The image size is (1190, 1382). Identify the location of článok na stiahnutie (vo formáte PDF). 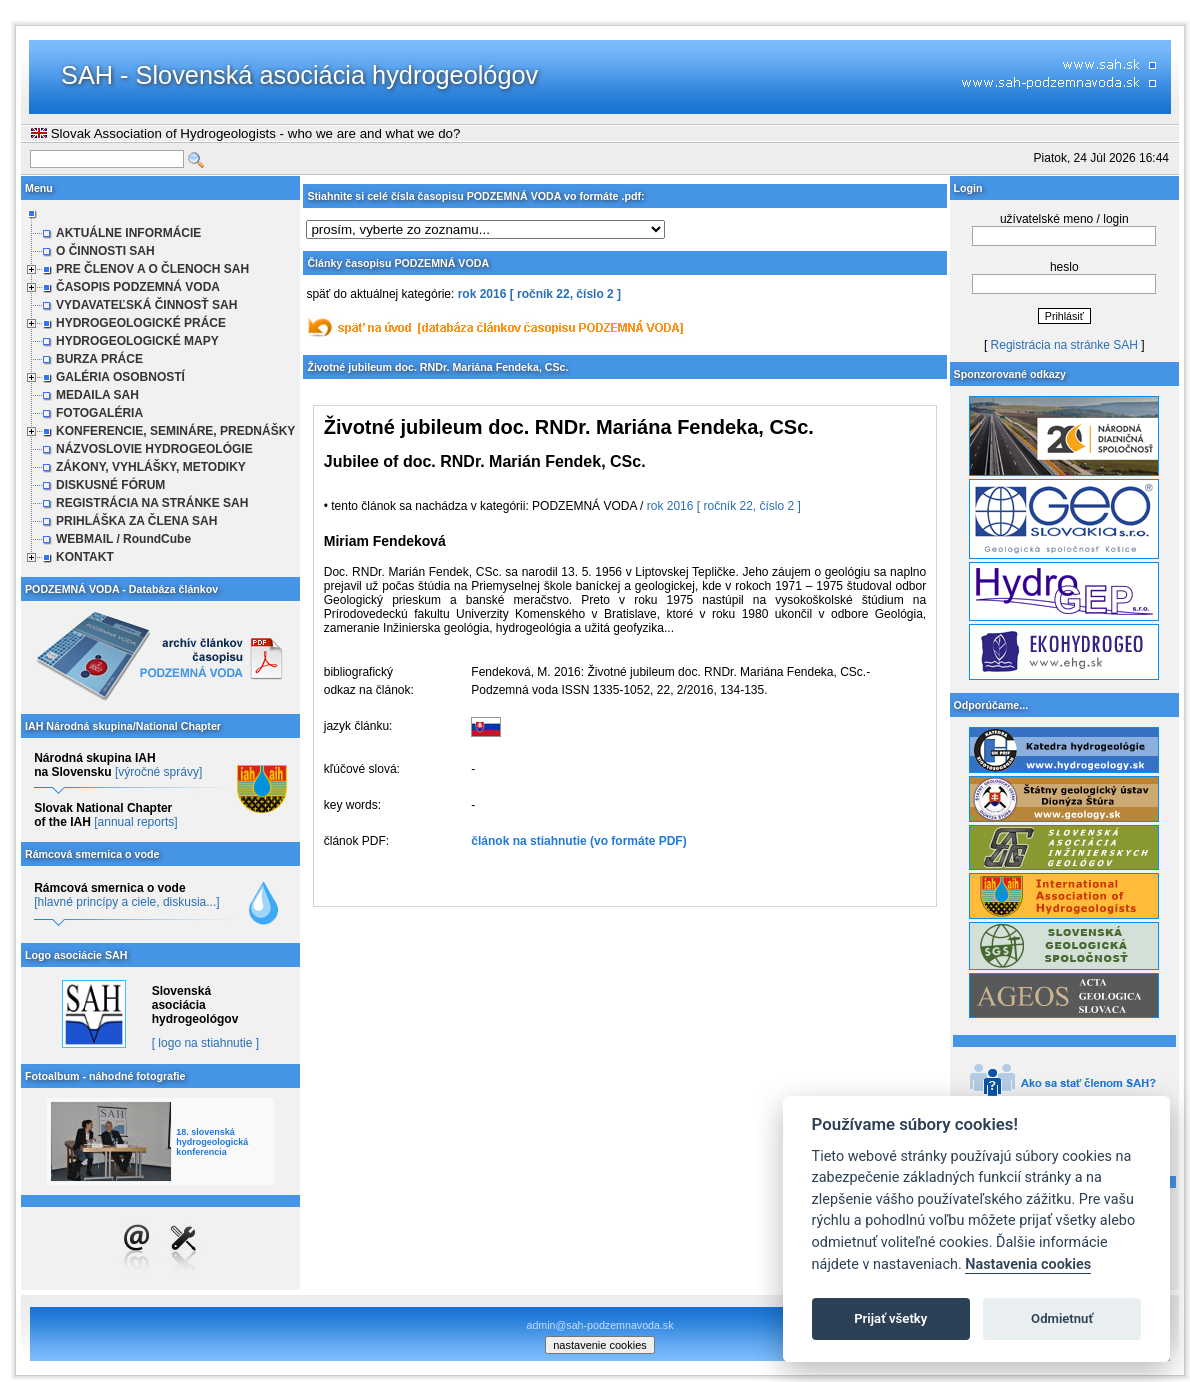
(578, 841).